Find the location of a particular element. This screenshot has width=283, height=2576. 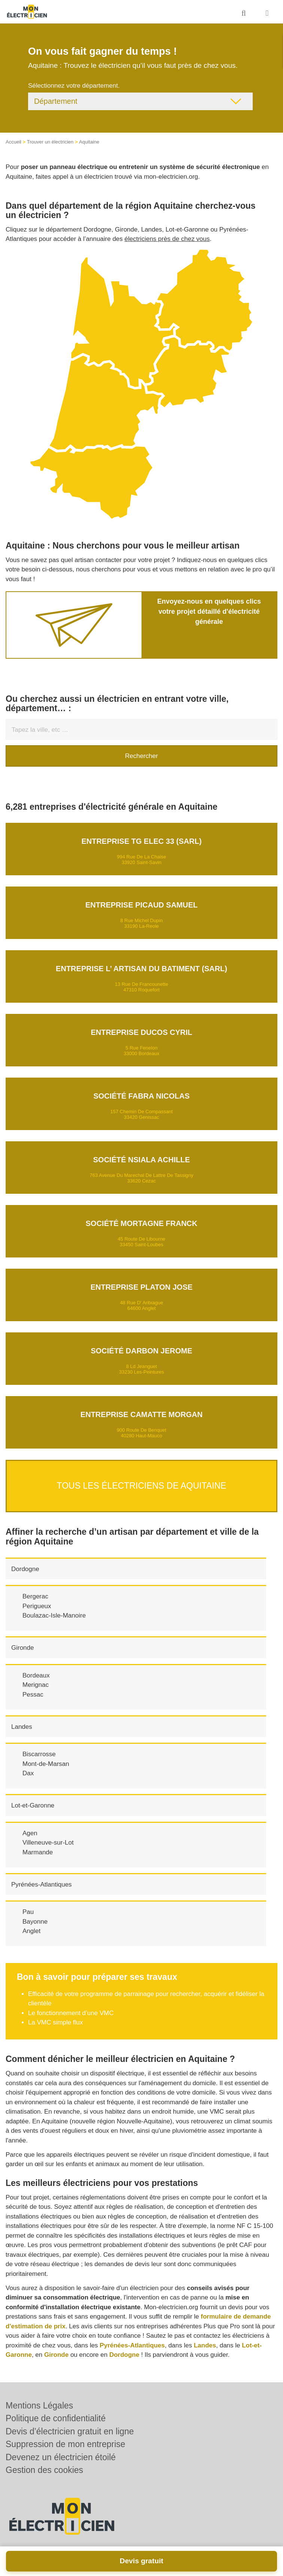

La VMC simple flux is located at coordinates (55, 2022).